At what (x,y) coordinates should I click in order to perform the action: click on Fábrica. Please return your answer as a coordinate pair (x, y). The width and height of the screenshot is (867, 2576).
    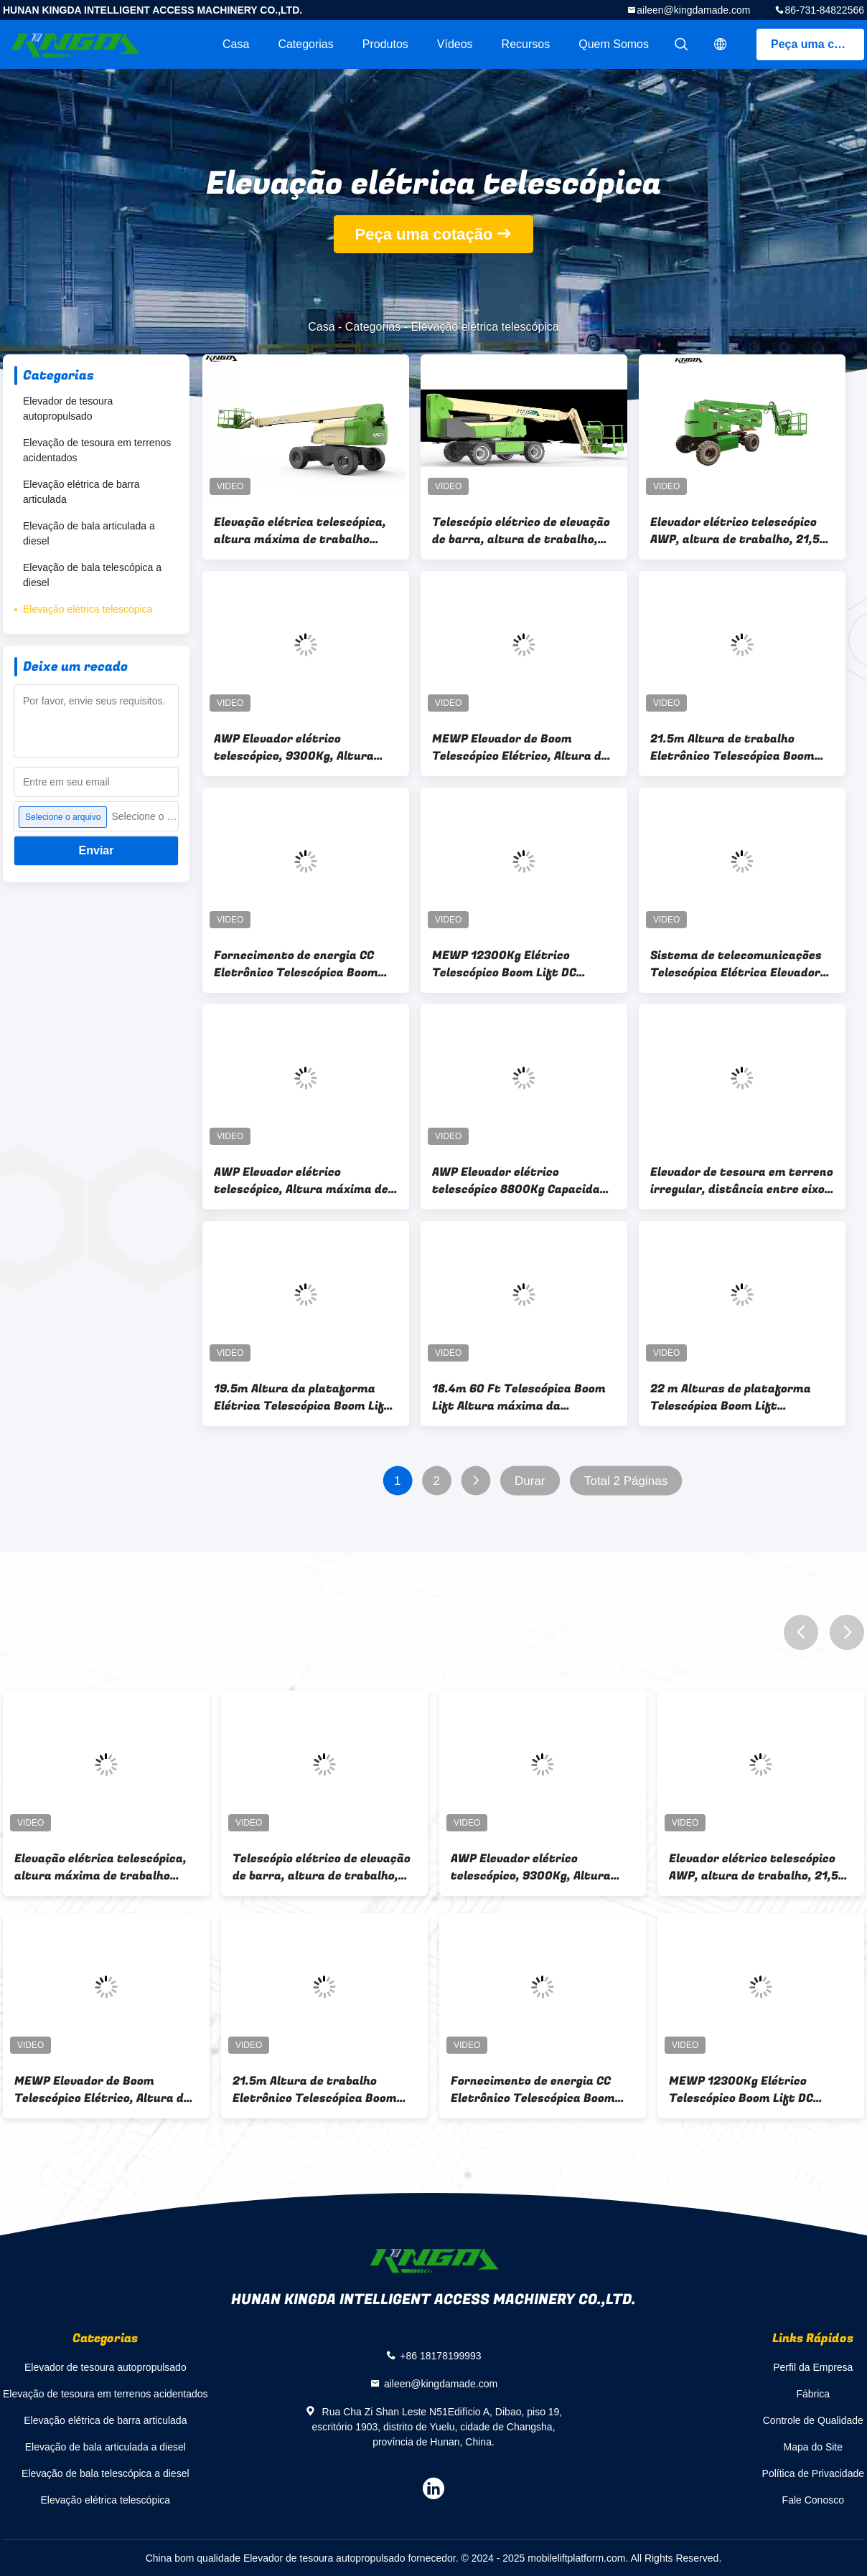
    Looking at the image, I should click on (813, 2394).